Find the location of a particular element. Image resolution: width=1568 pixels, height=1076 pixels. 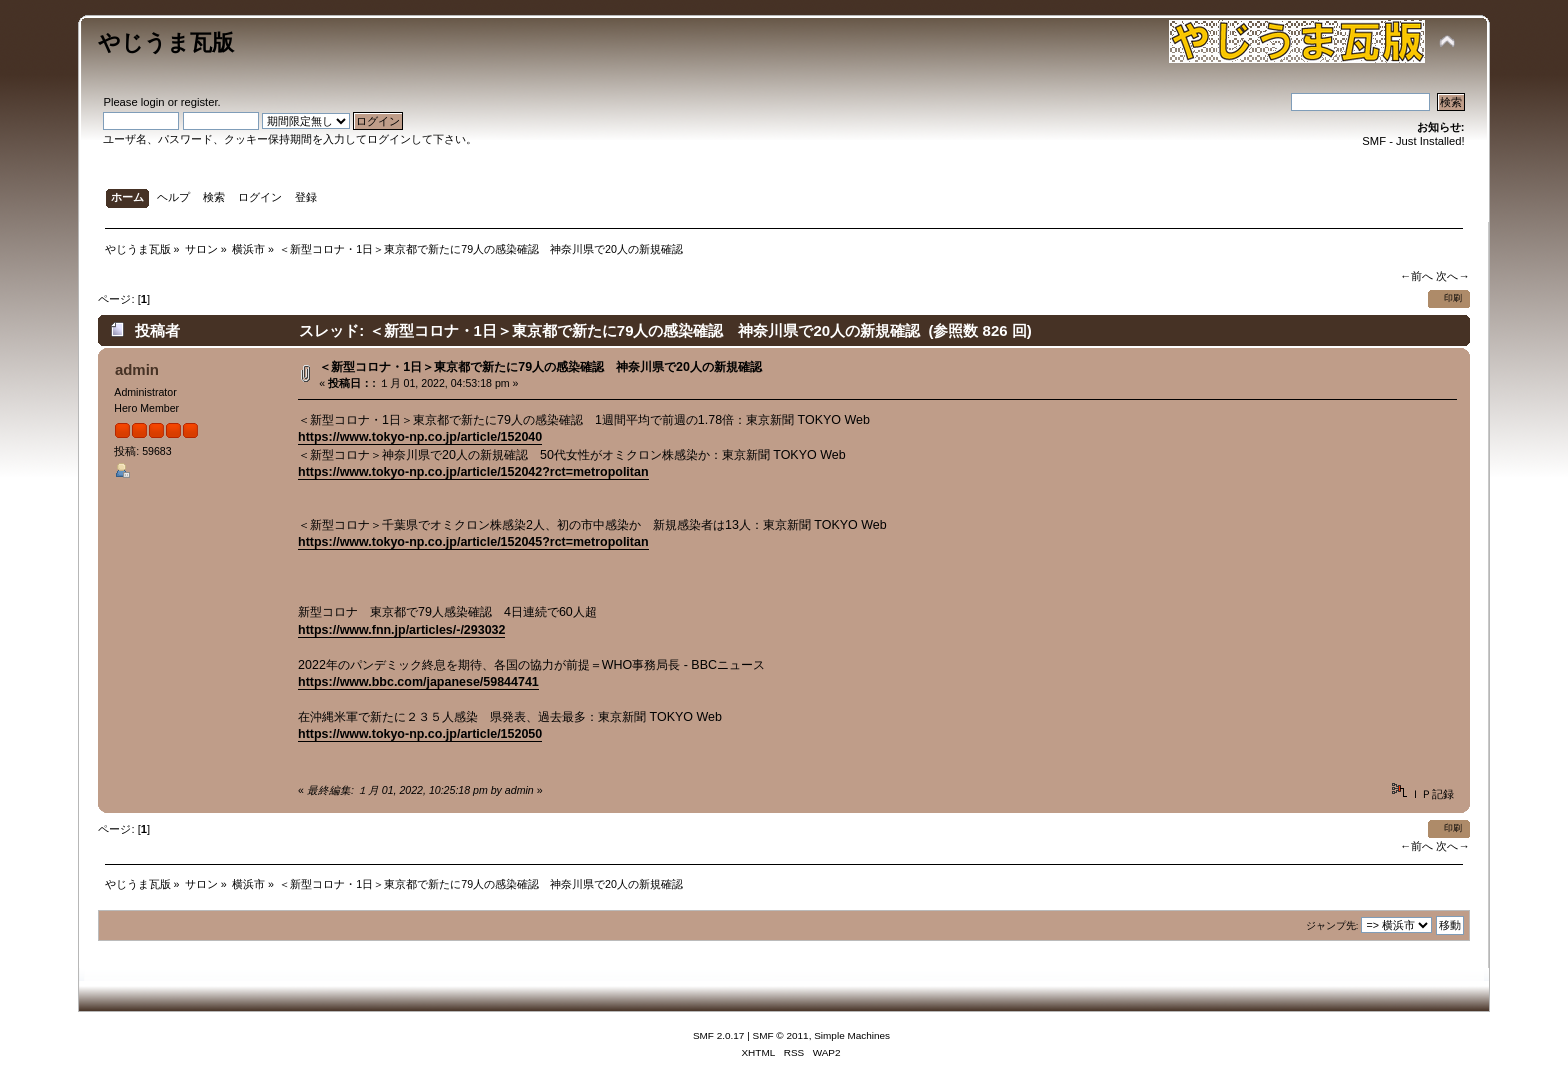

やじうま瓦版 is located at coordinates (166, 42).